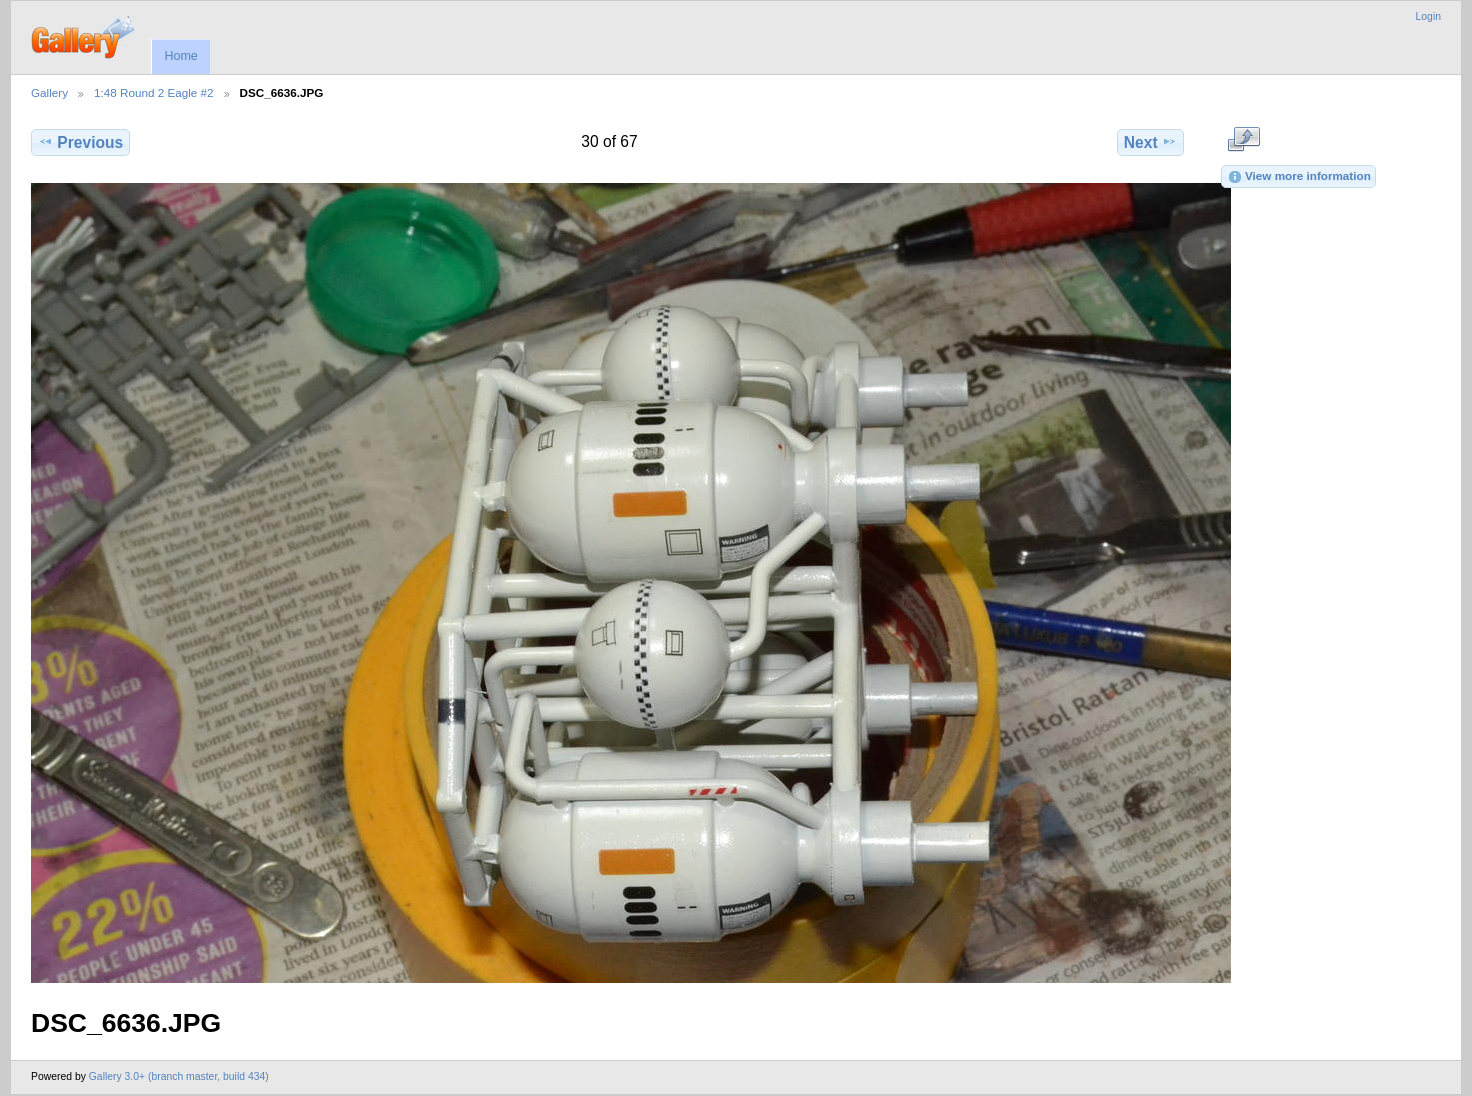  Describe the element at coordinates (80, 142) in the screenshot. I see `Previous` at that location.